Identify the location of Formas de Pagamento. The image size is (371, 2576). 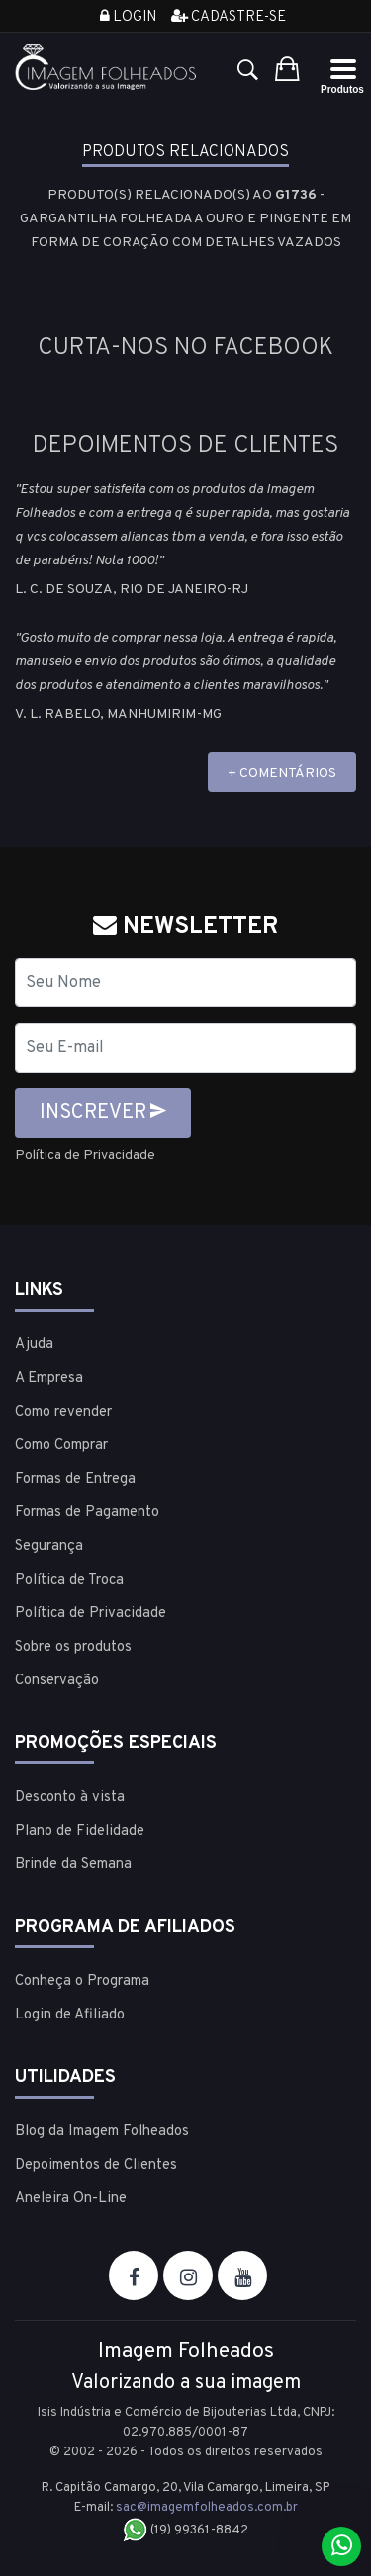
(87, 1512).